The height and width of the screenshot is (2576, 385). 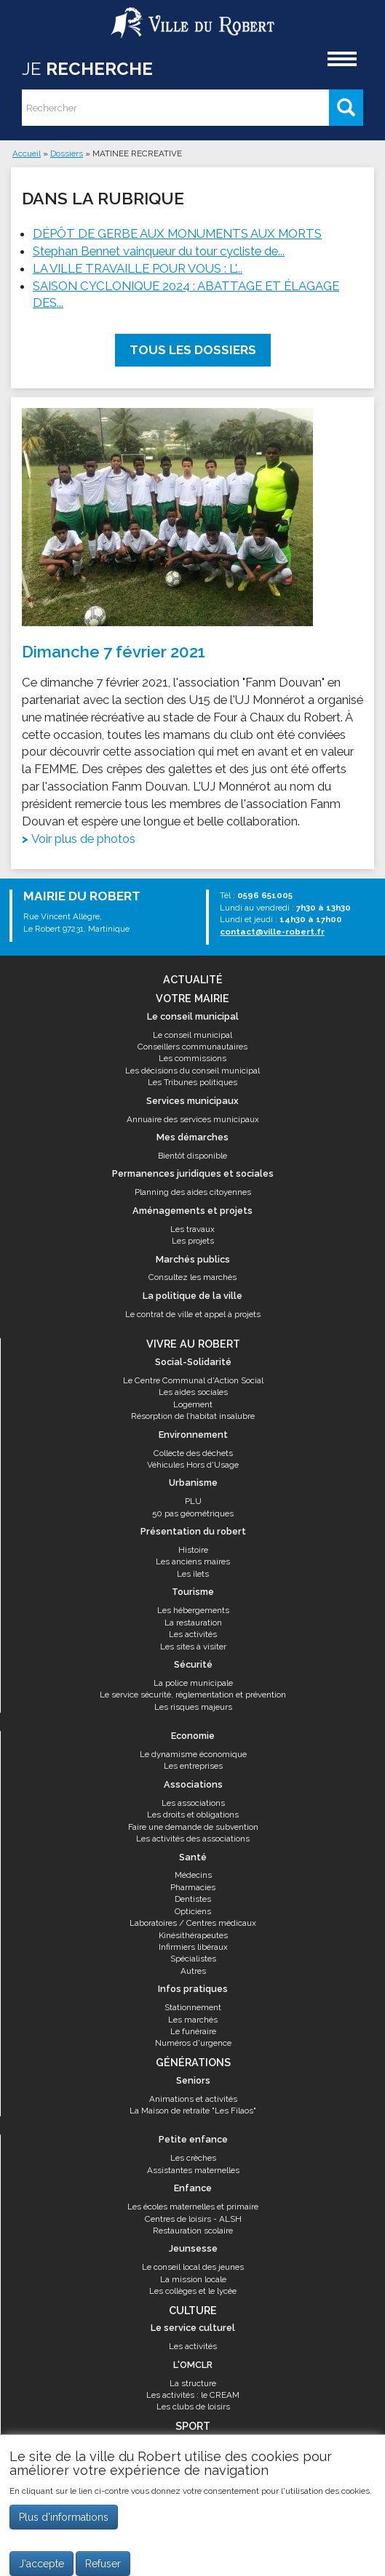 What do you see at coordinates (193, 1838) in the screenshot?
I see `Les activités des associations` at bounding box center [193, 1838].